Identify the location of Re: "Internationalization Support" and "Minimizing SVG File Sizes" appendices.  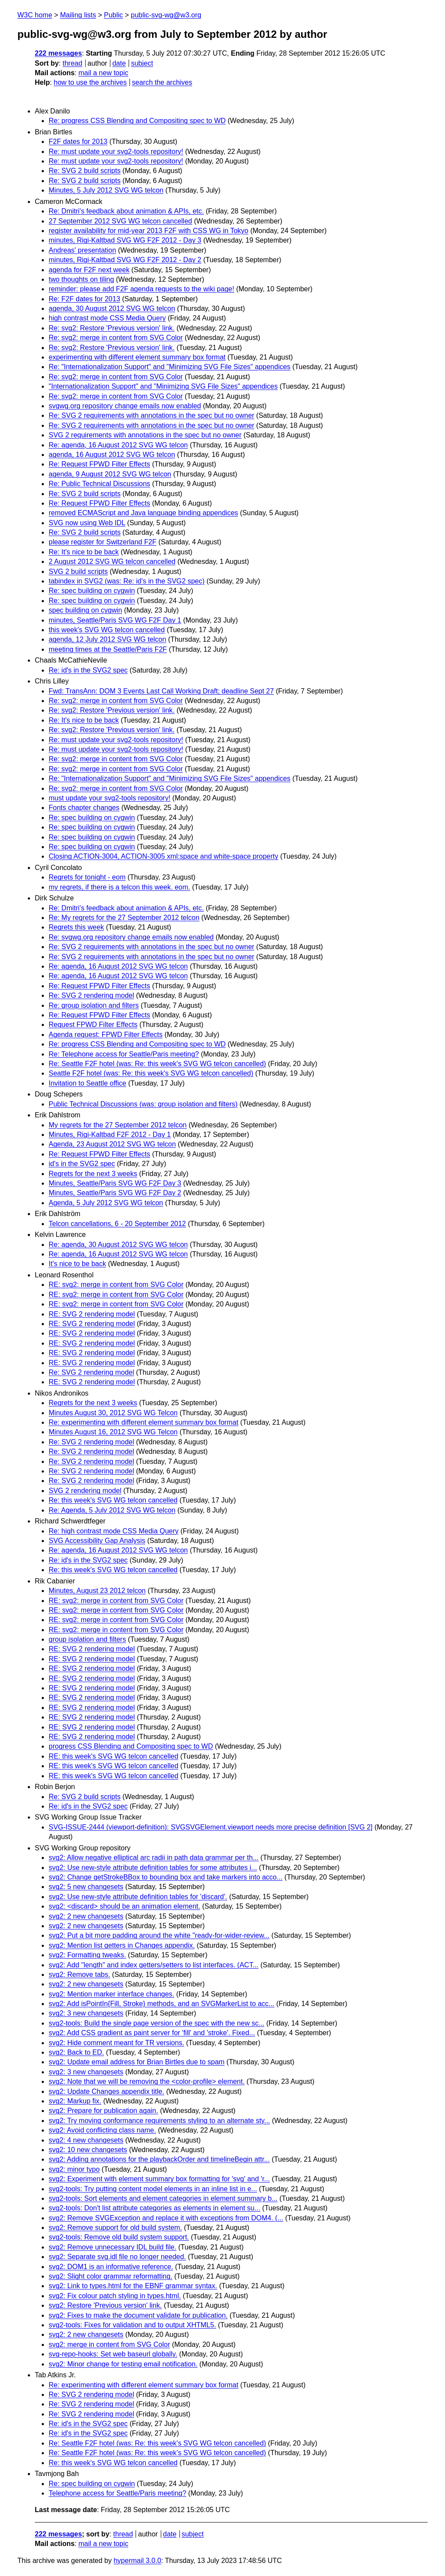
(169, 366).